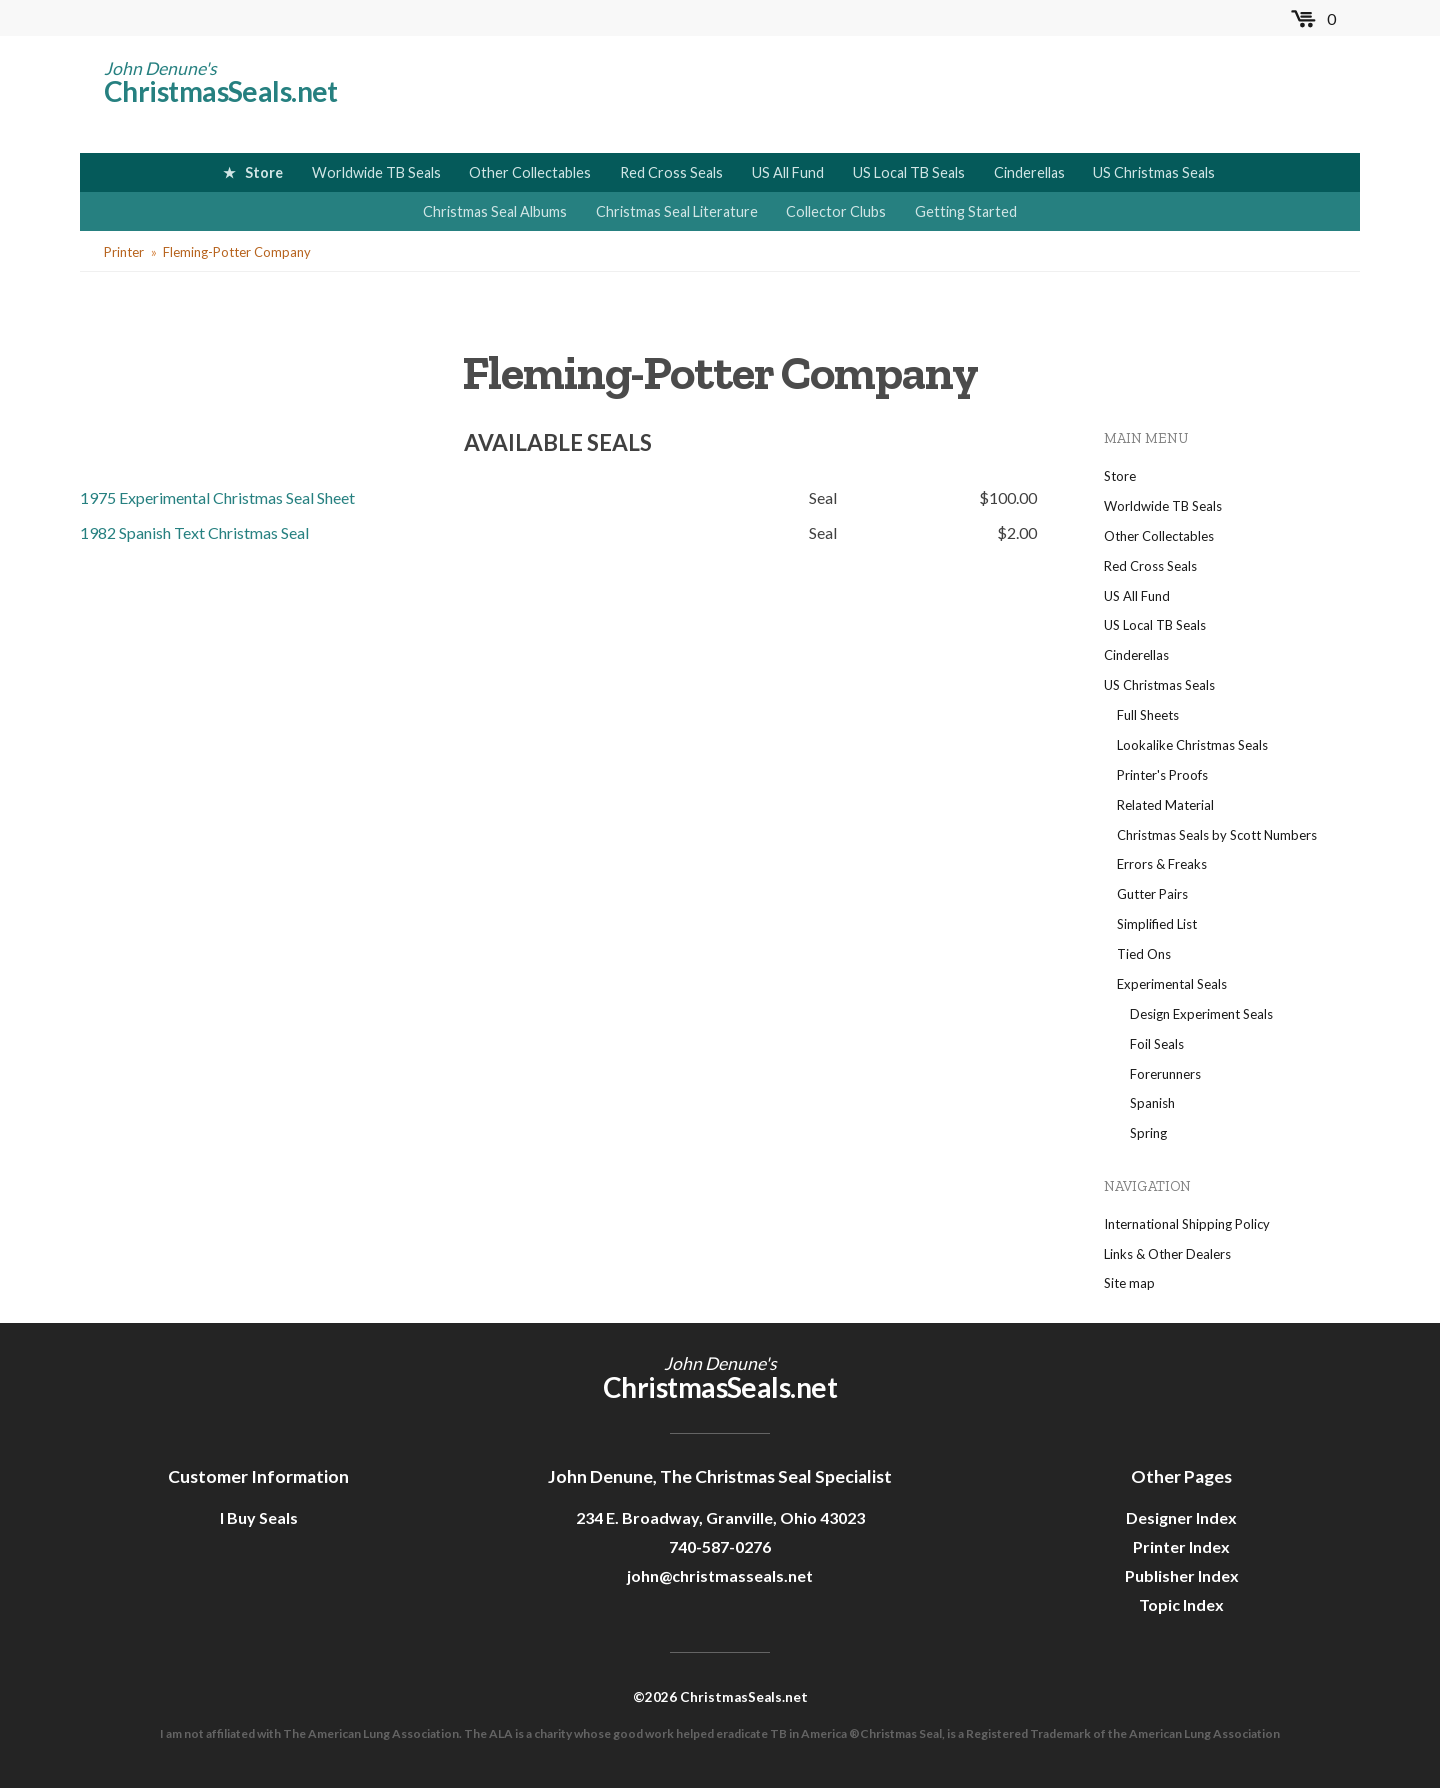  Describe the element at coordinates (677, 211) in the screenshot. I see `Christmas Seal Literature` at that location.